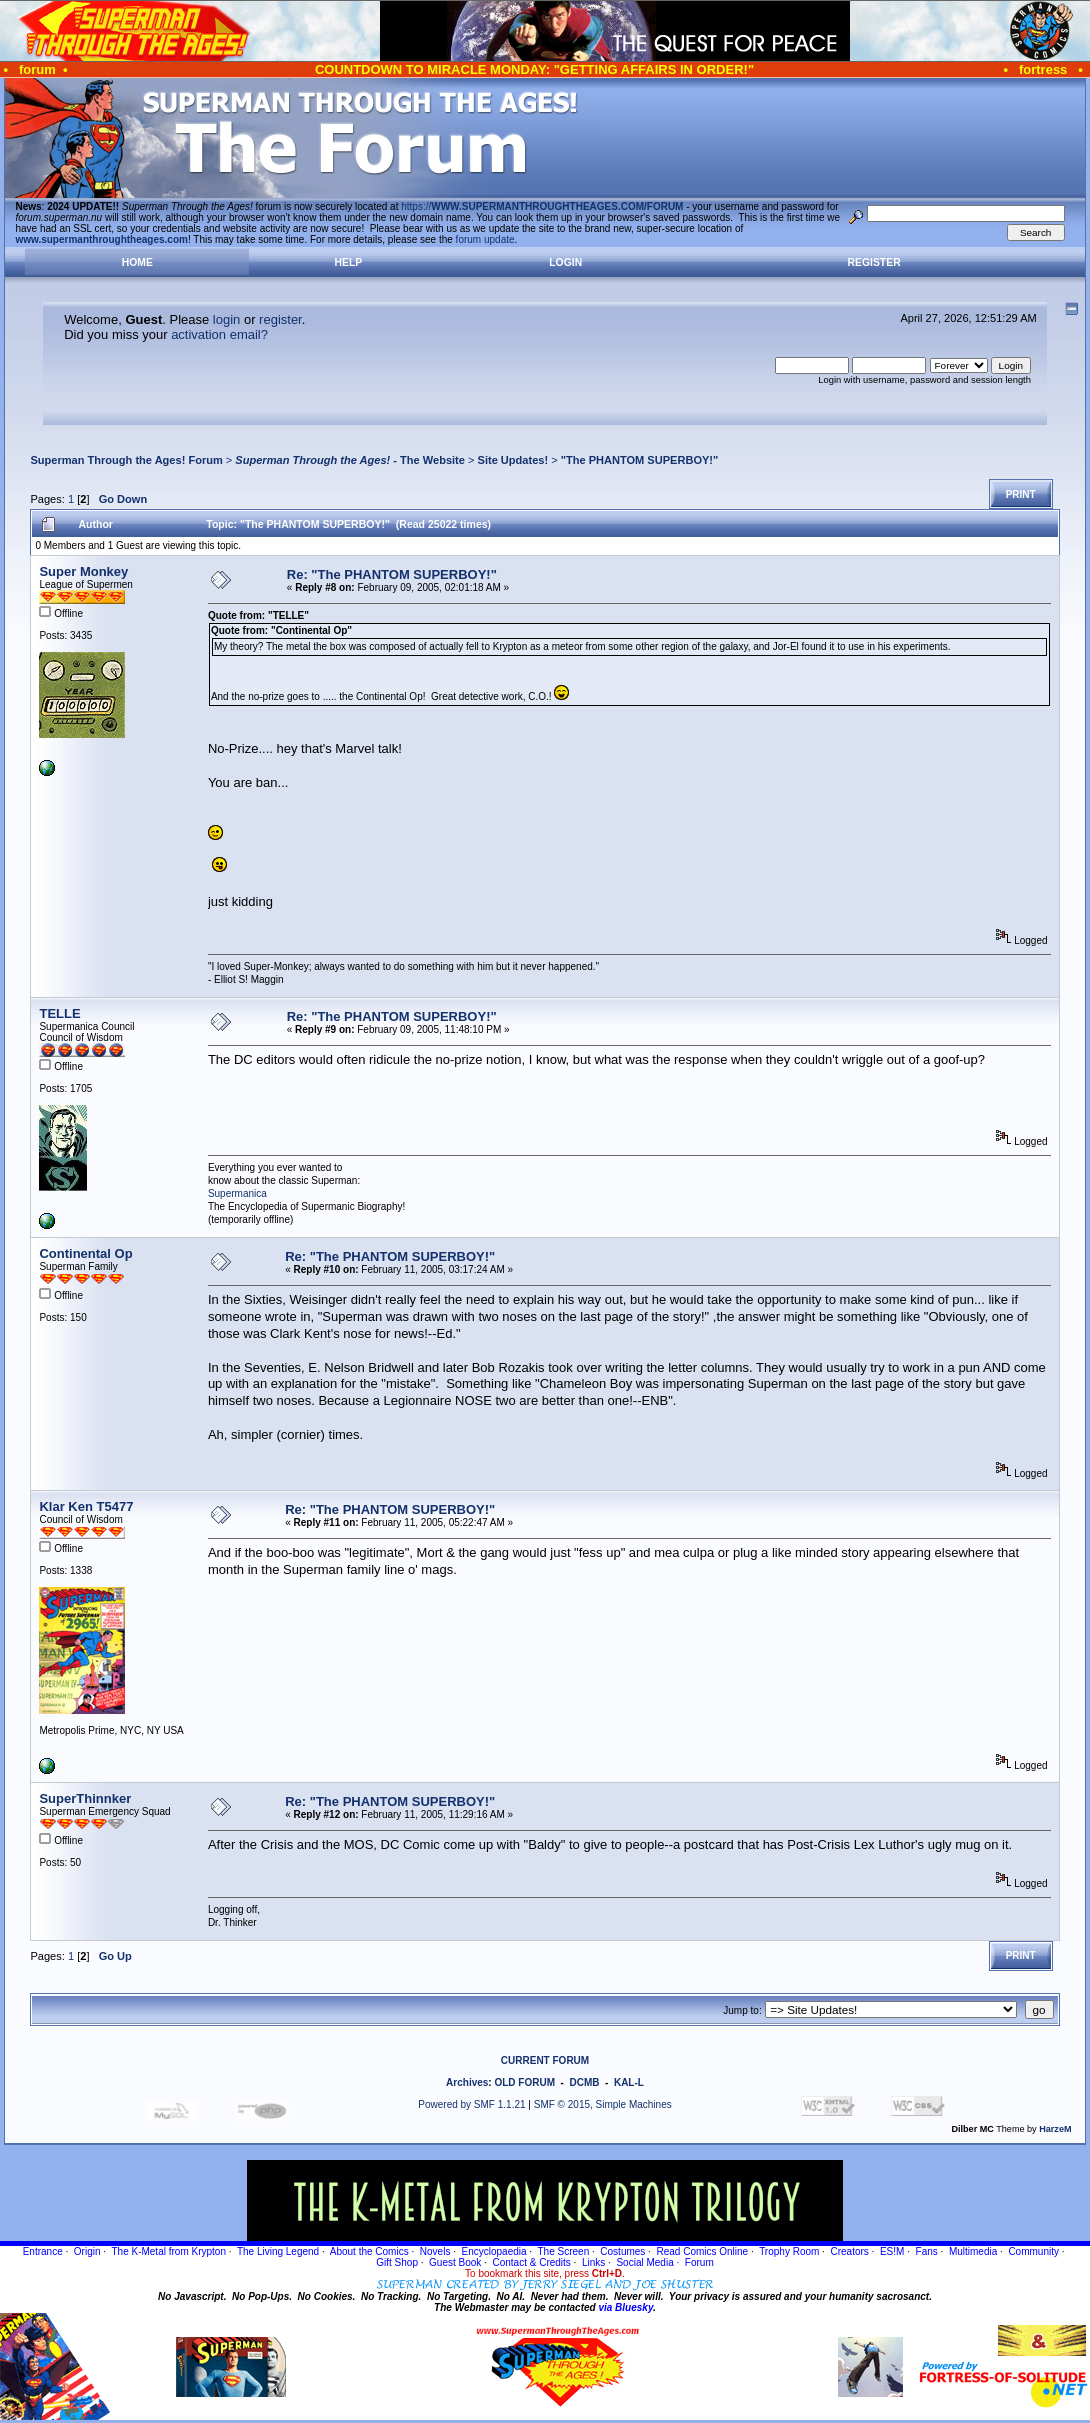  Describe the element at coordinates (237, 1193) in the screenshot. I see `Supermanica` at that location.